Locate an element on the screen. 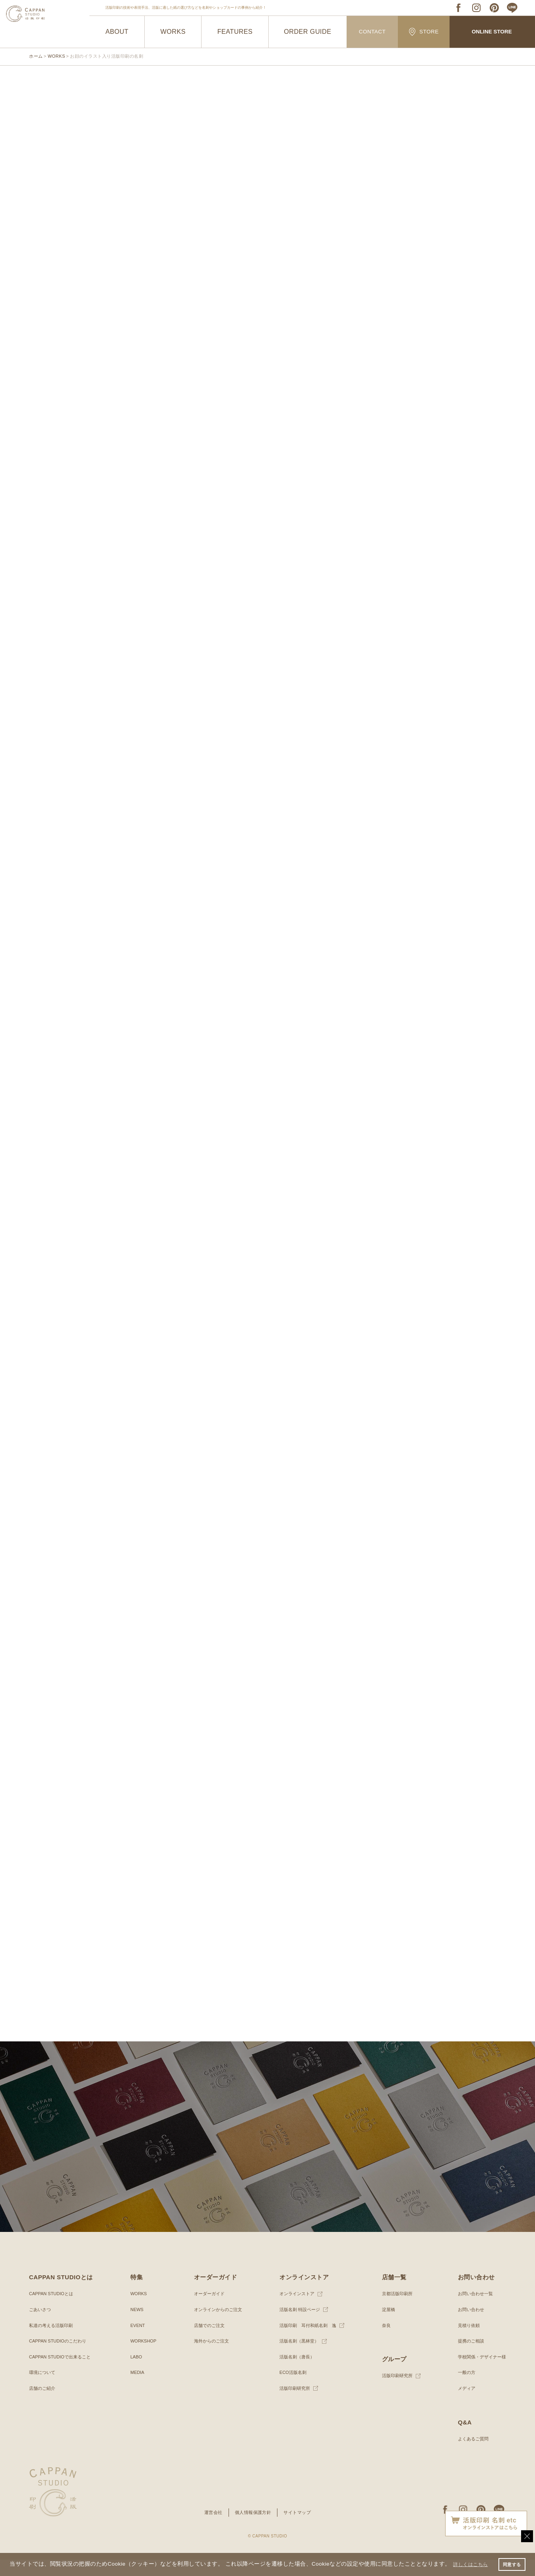 The height and width of the screenshot is (2576, 535). FEATURES is located at coordinates (235, 32).